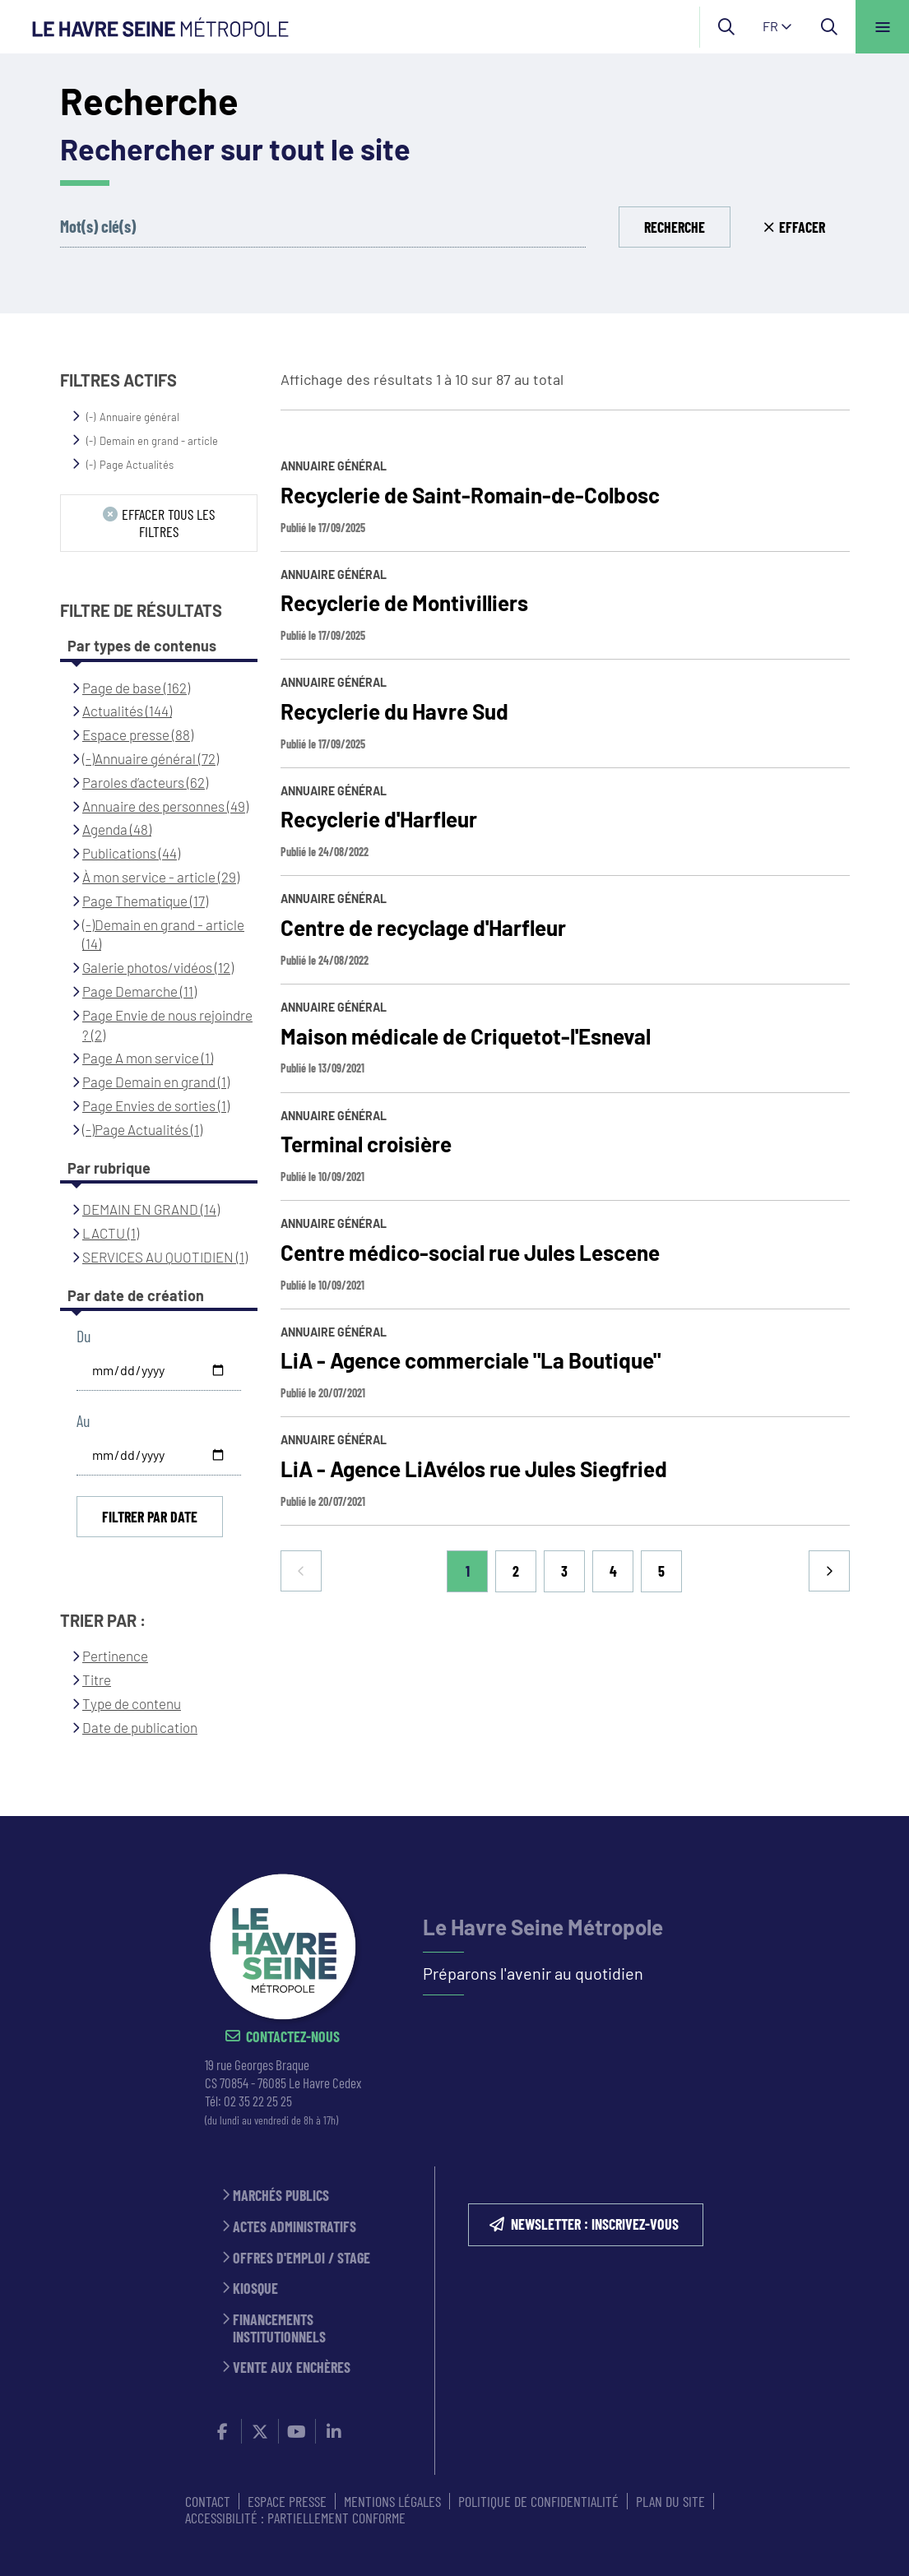 The height and width of the screenshot is (2576, 909). Describe the element at coordinates (139, 1727) in the screenshot. I see `Date de publication` at that location.